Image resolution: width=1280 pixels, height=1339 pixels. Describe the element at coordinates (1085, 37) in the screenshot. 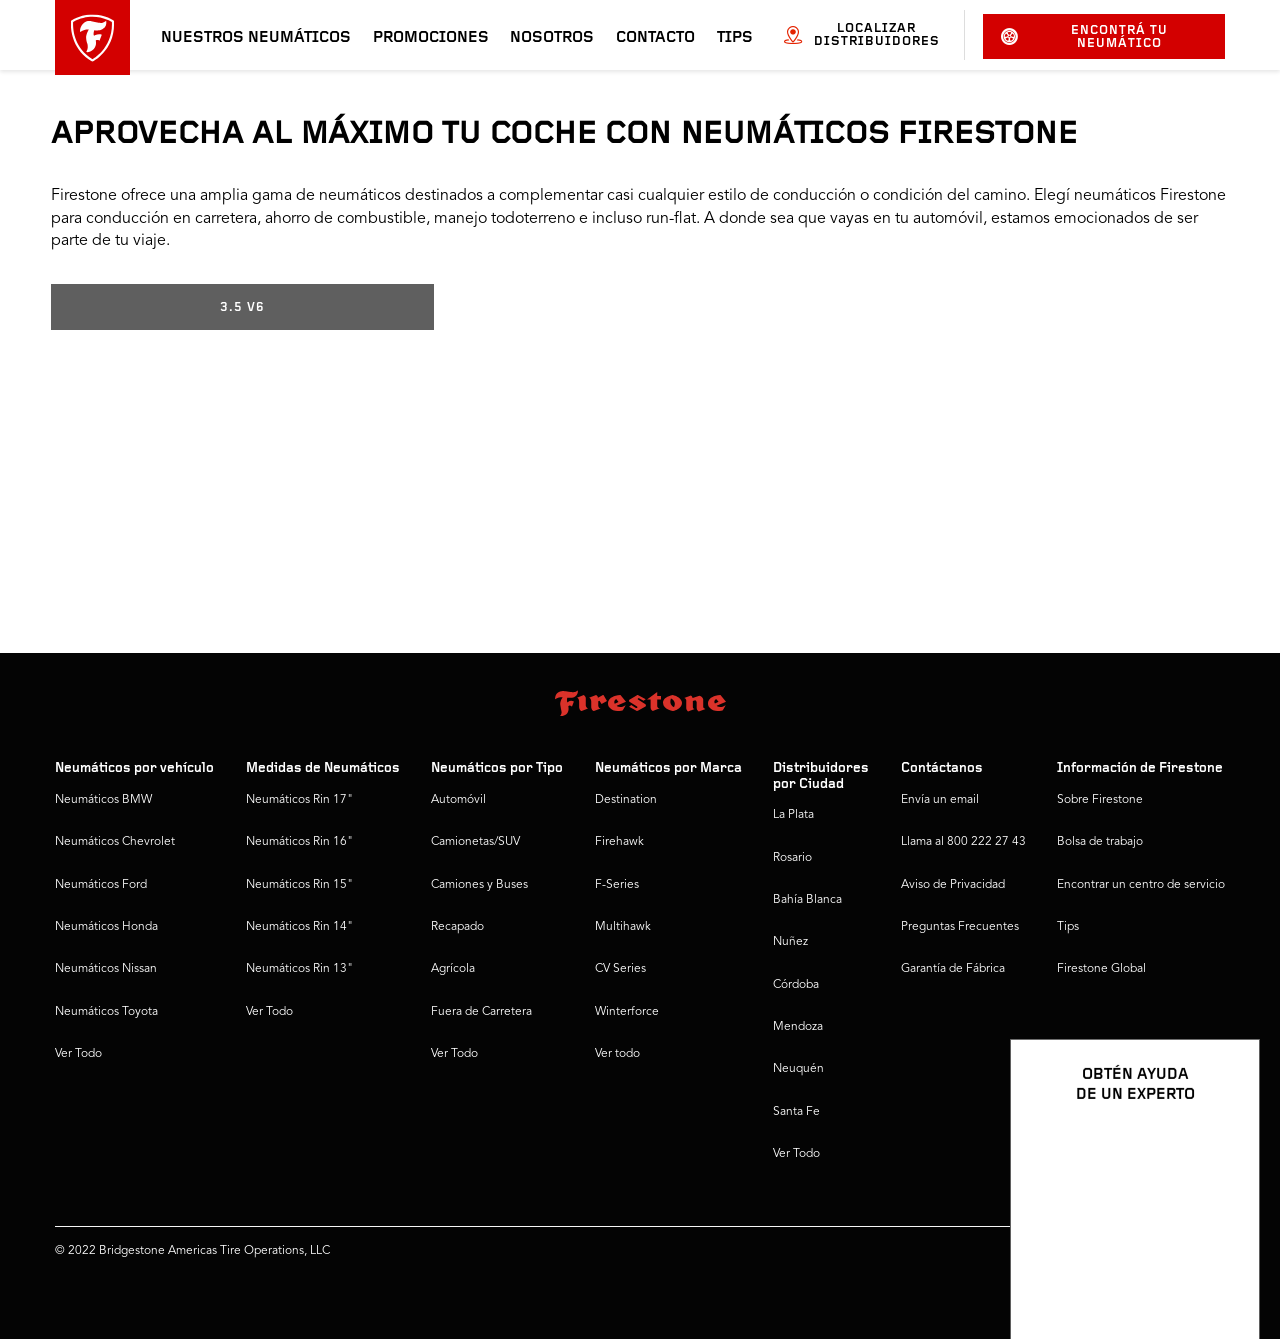

I see `Encontrá tu neumático` at that location.